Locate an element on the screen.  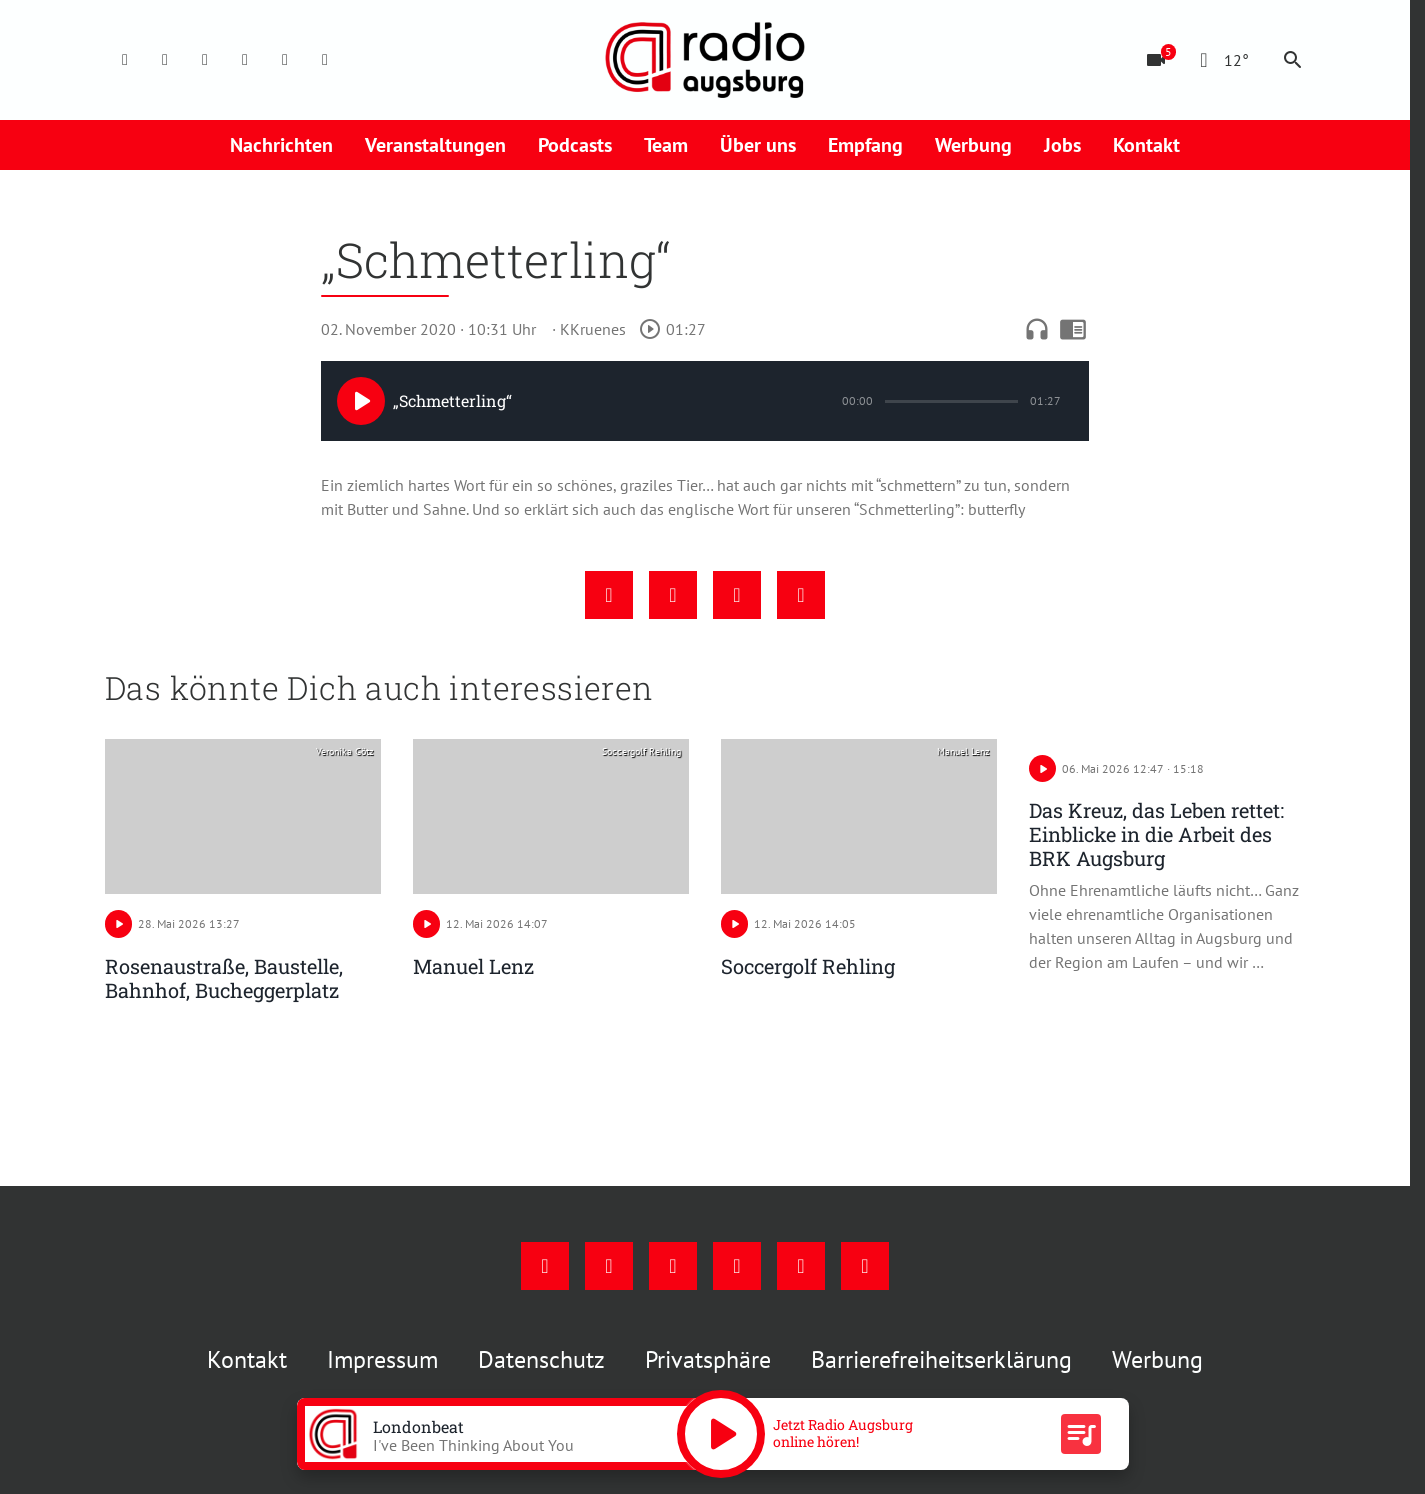
Über uns is located at coordinates (758, 145).